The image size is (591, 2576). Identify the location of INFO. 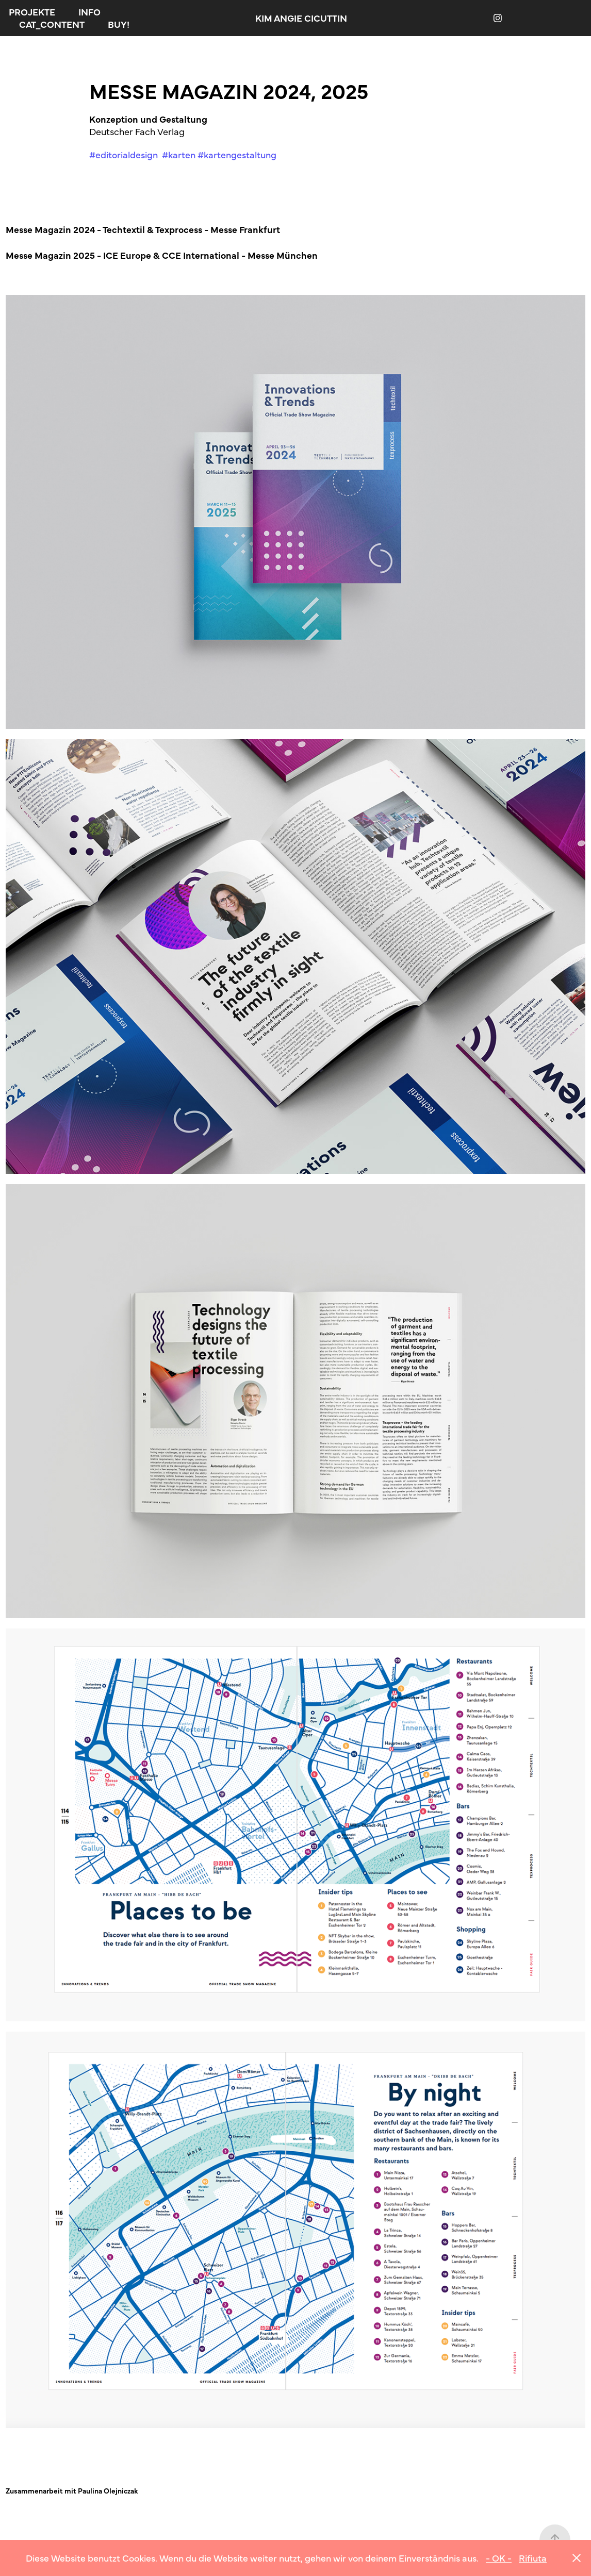
(89, 11).